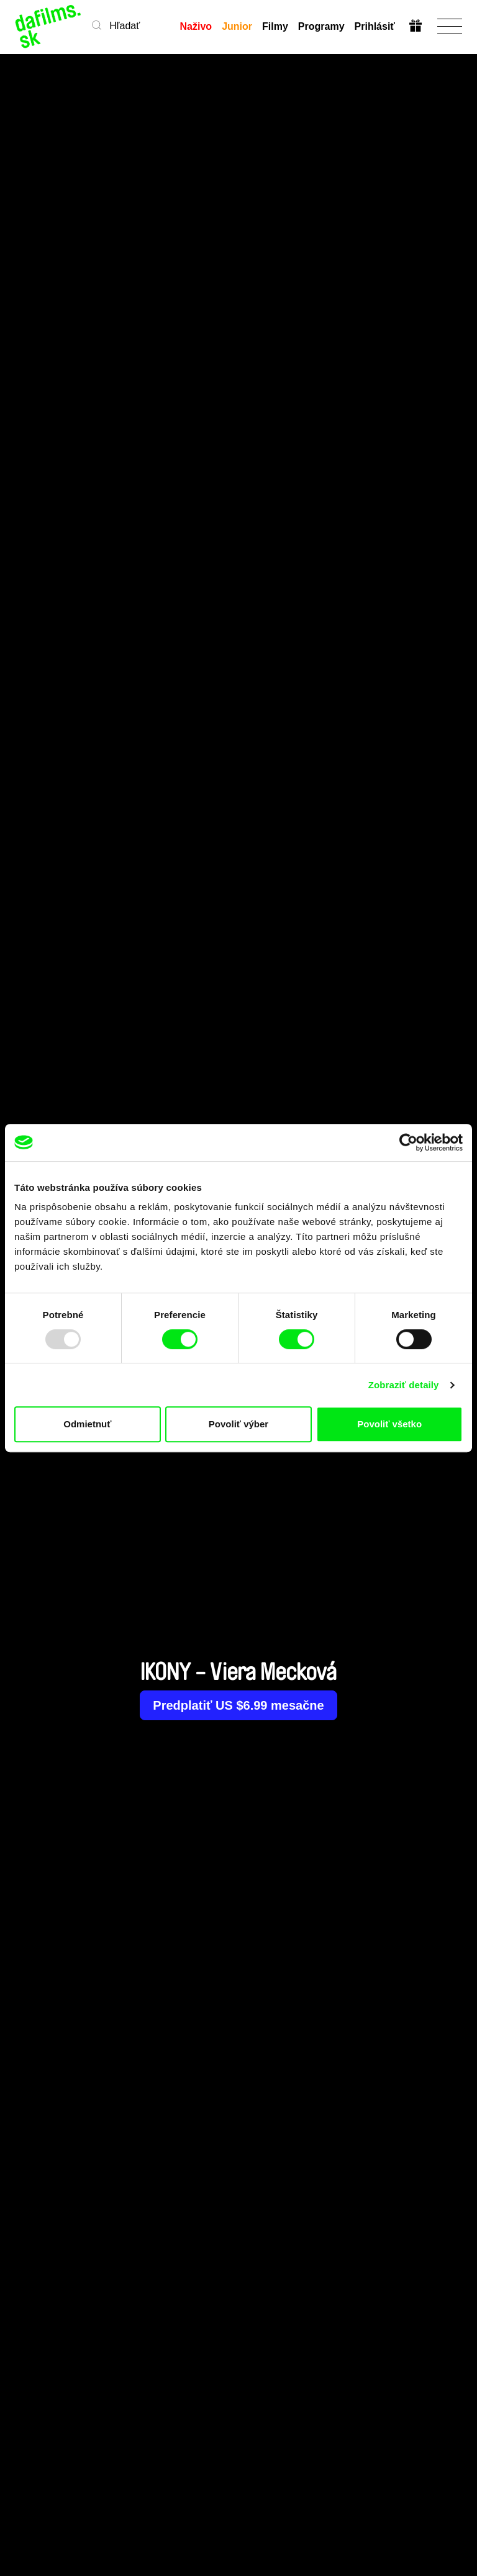 This screenshot has width=477, height=2576. What do you see at coordinates (87, 1424) in the screenshot?
I see `Odmietnuť` at bounding box center [87, 1424].